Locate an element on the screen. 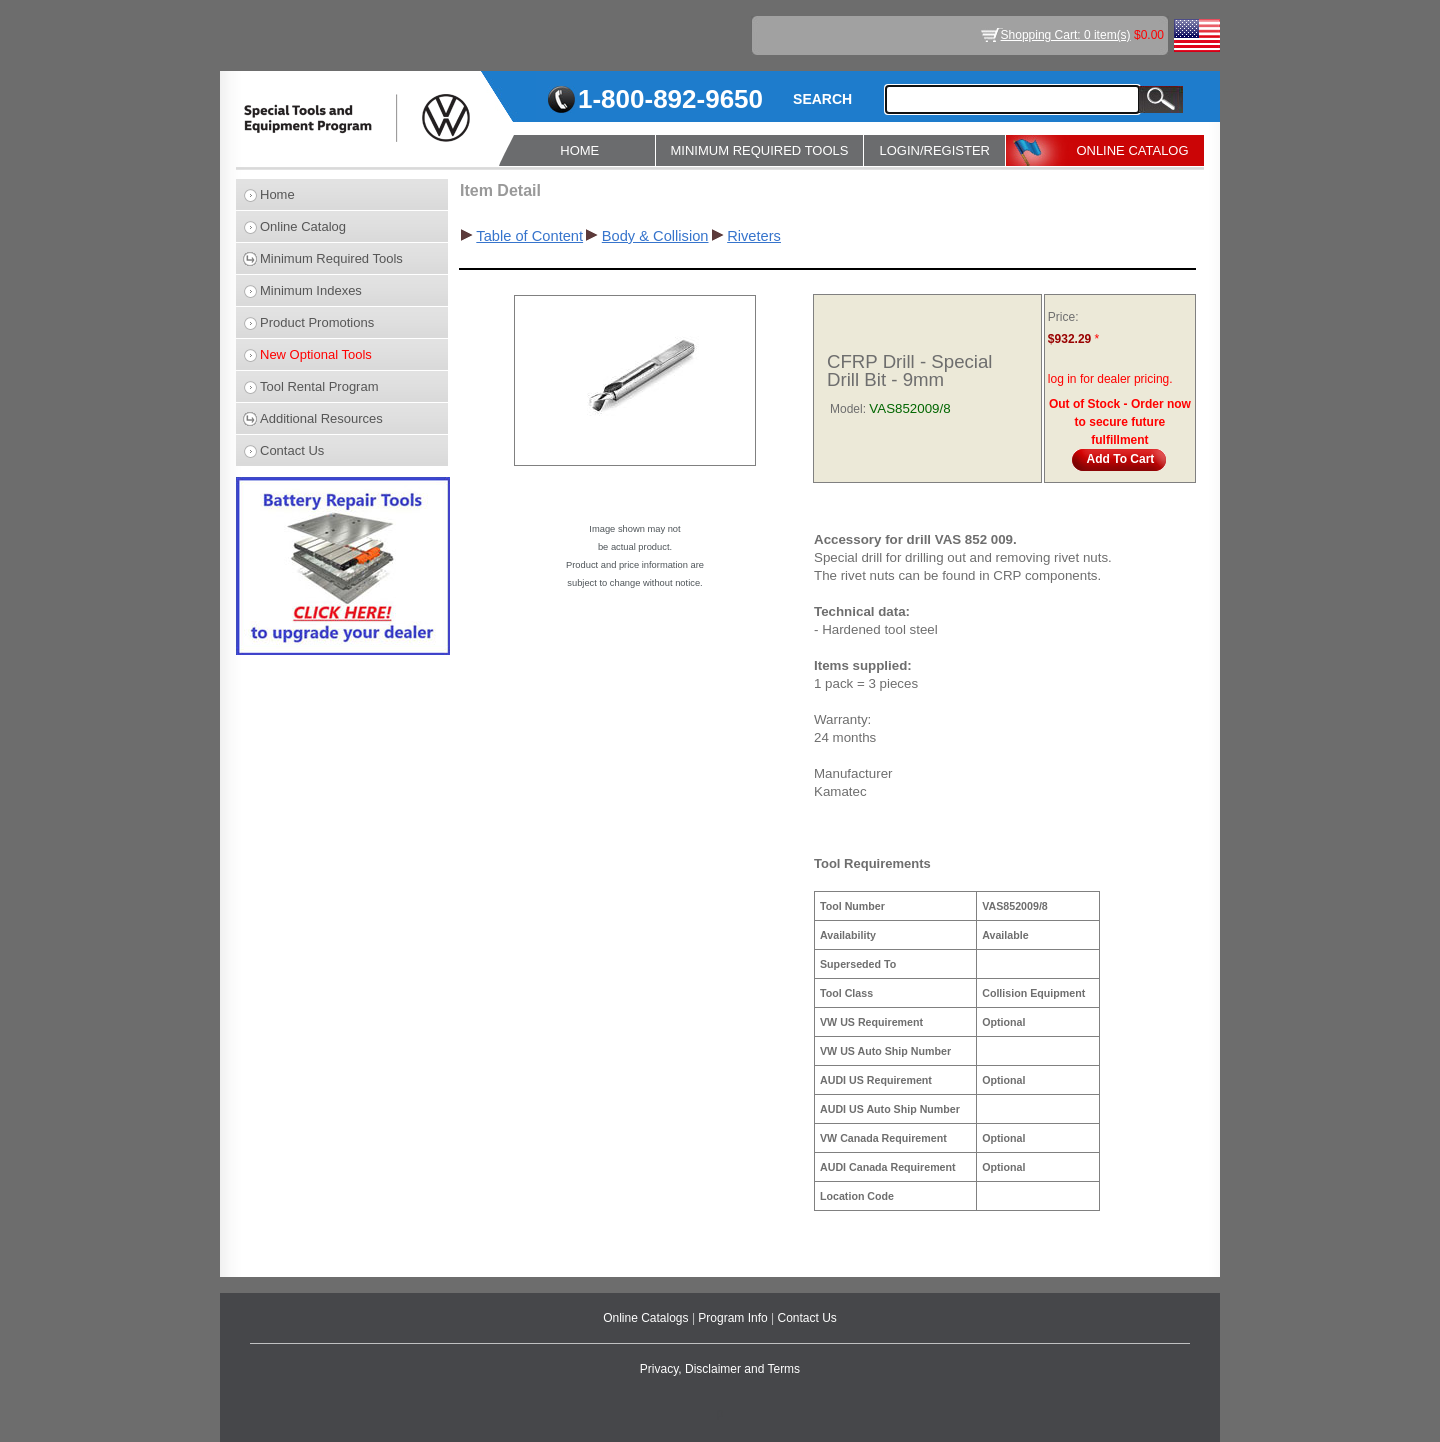 This screenshot has width=1440, height=1442. Table of Content is located at coordinates (529, 236).